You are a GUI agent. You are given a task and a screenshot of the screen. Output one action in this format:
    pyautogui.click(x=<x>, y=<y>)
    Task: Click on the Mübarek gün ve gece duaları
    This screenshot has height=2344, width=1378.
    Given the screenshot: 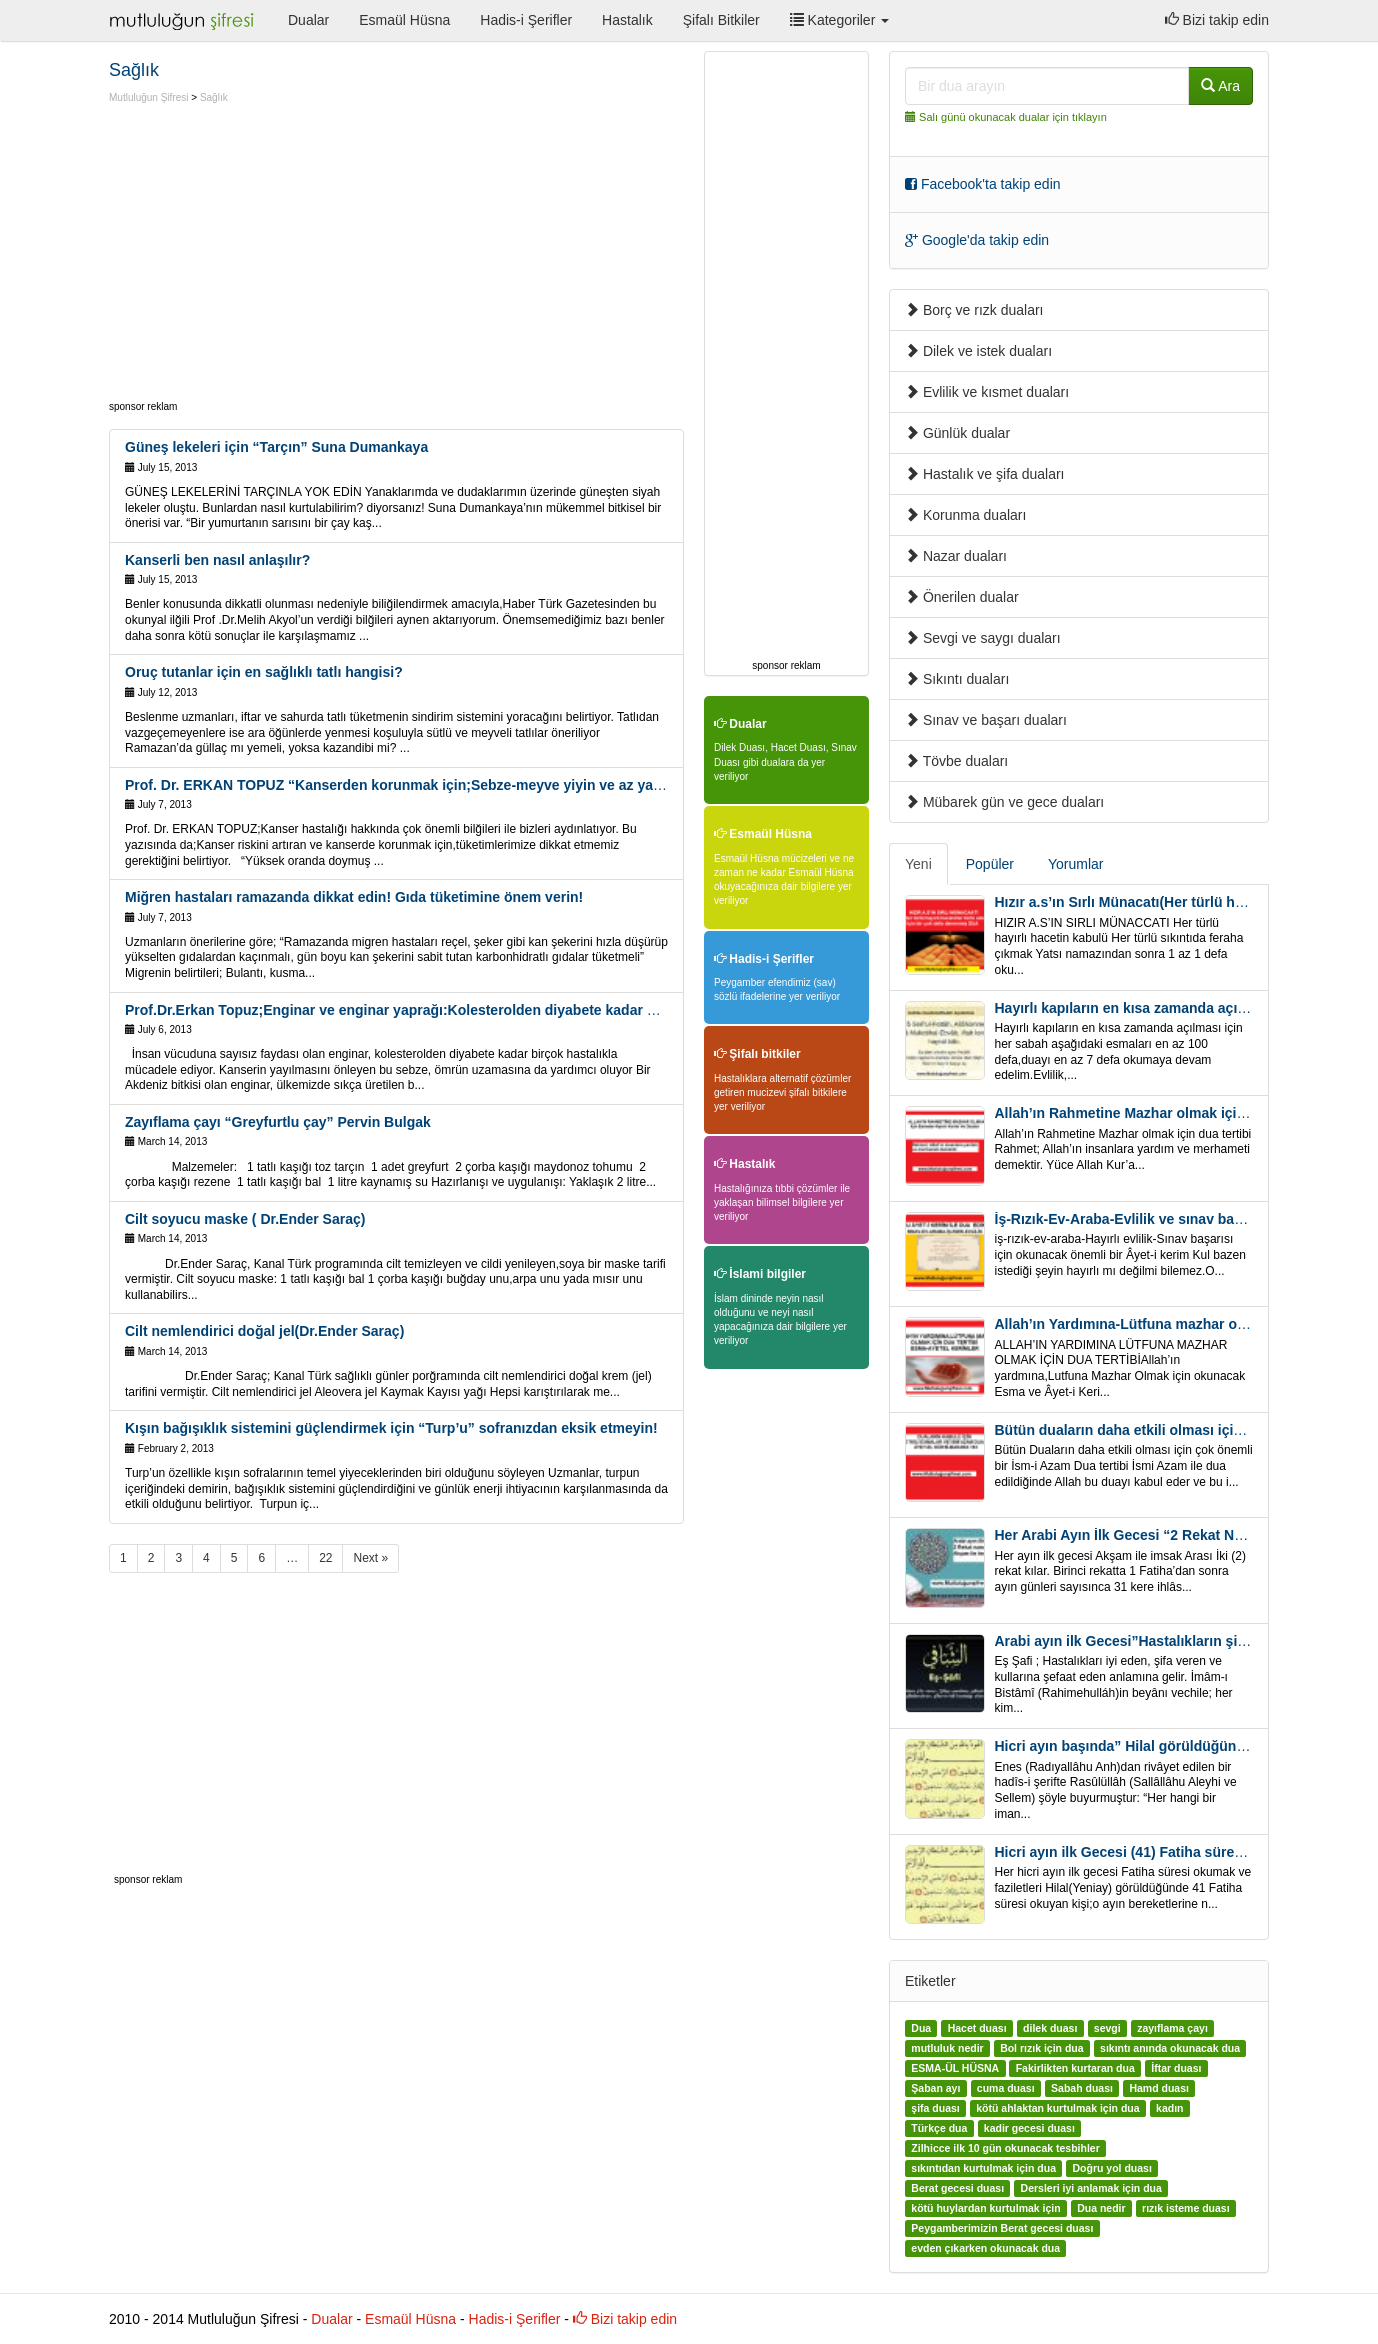 What is the action you would take?
    pyautogui.click(x=1004, y=802)
    